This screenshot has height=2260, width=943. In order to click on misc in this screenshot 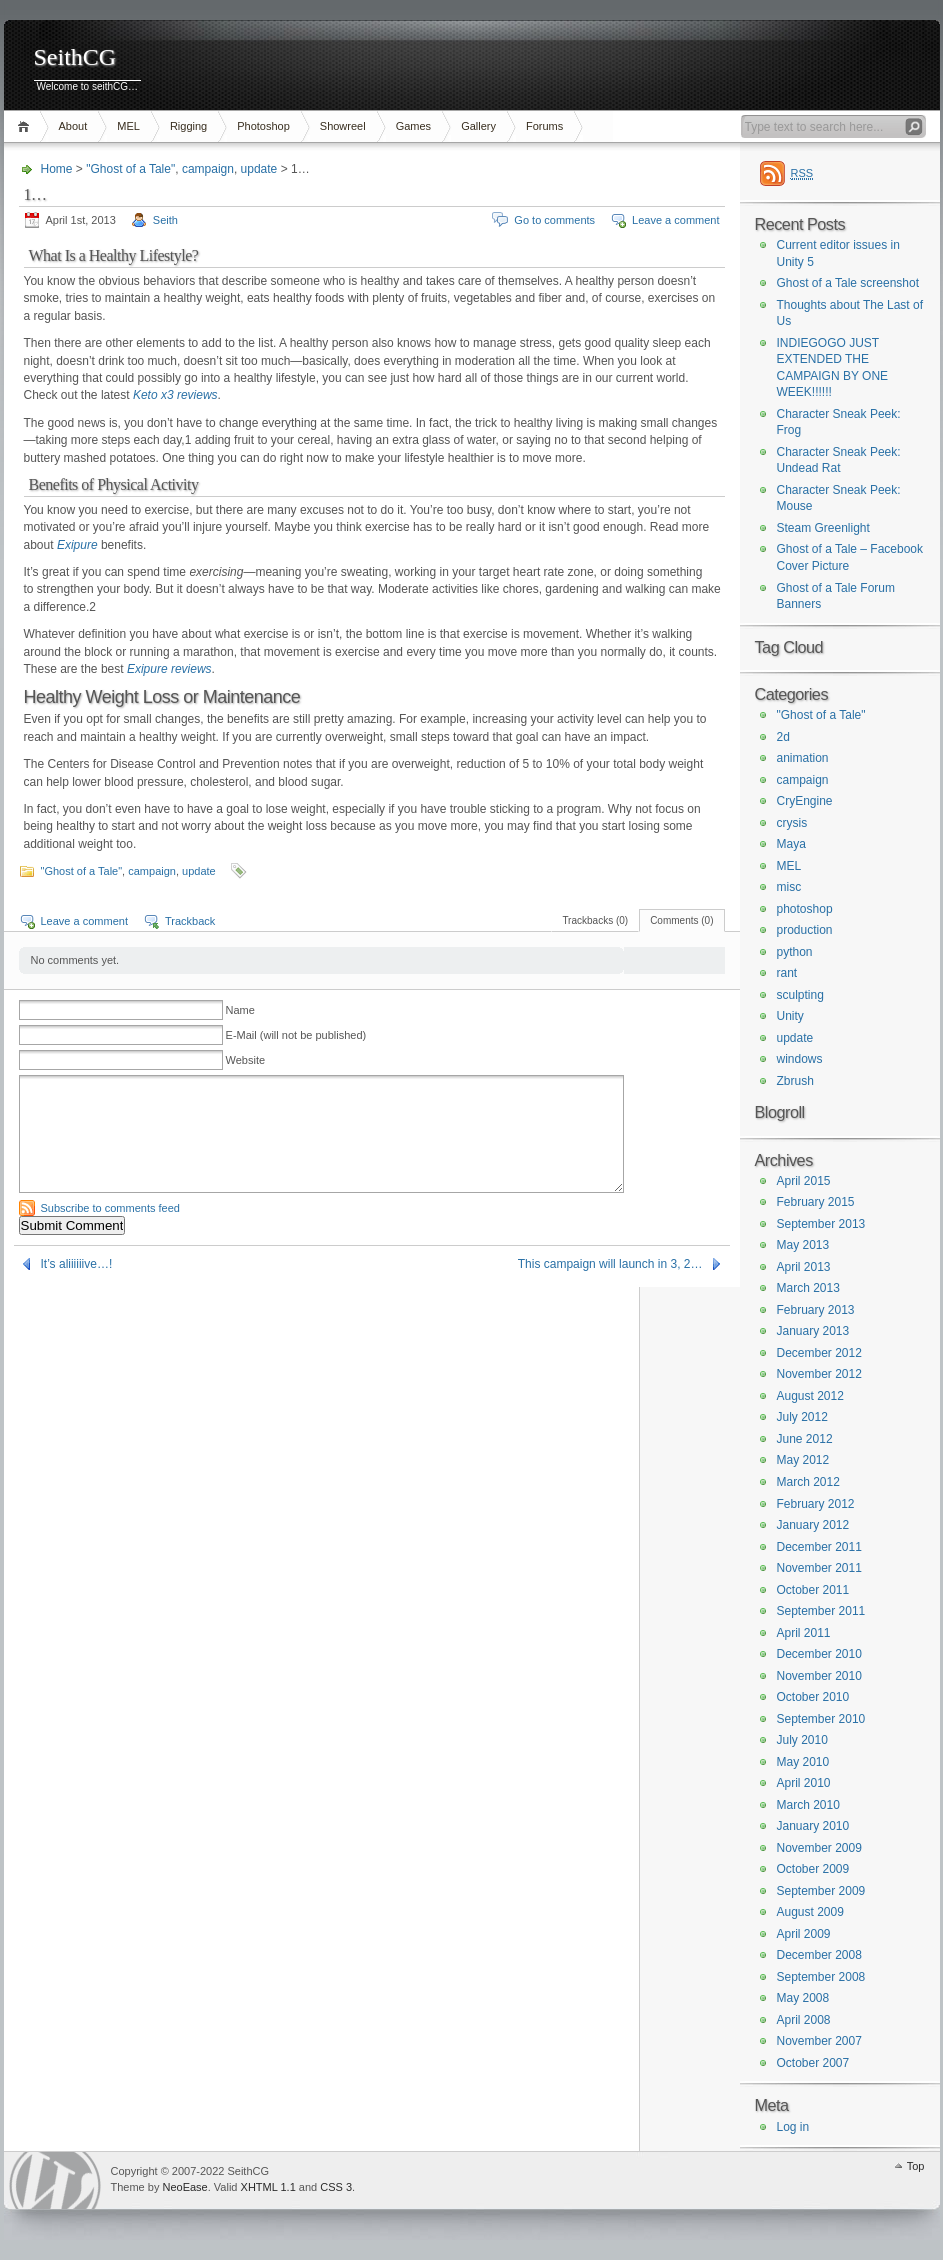, I will do `click(789, 887)`.